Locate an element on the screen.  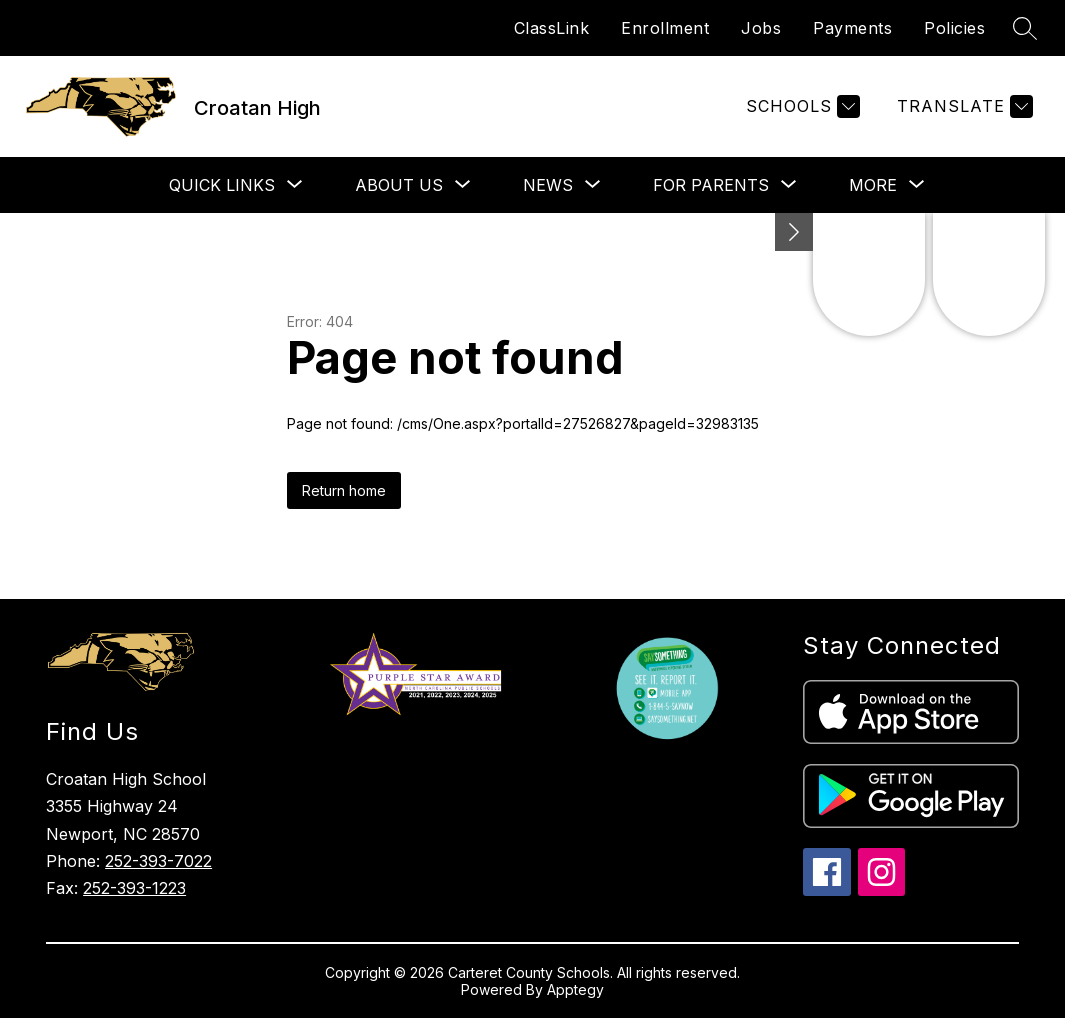
[Minimize badges] is located at coordinates (794, 232).